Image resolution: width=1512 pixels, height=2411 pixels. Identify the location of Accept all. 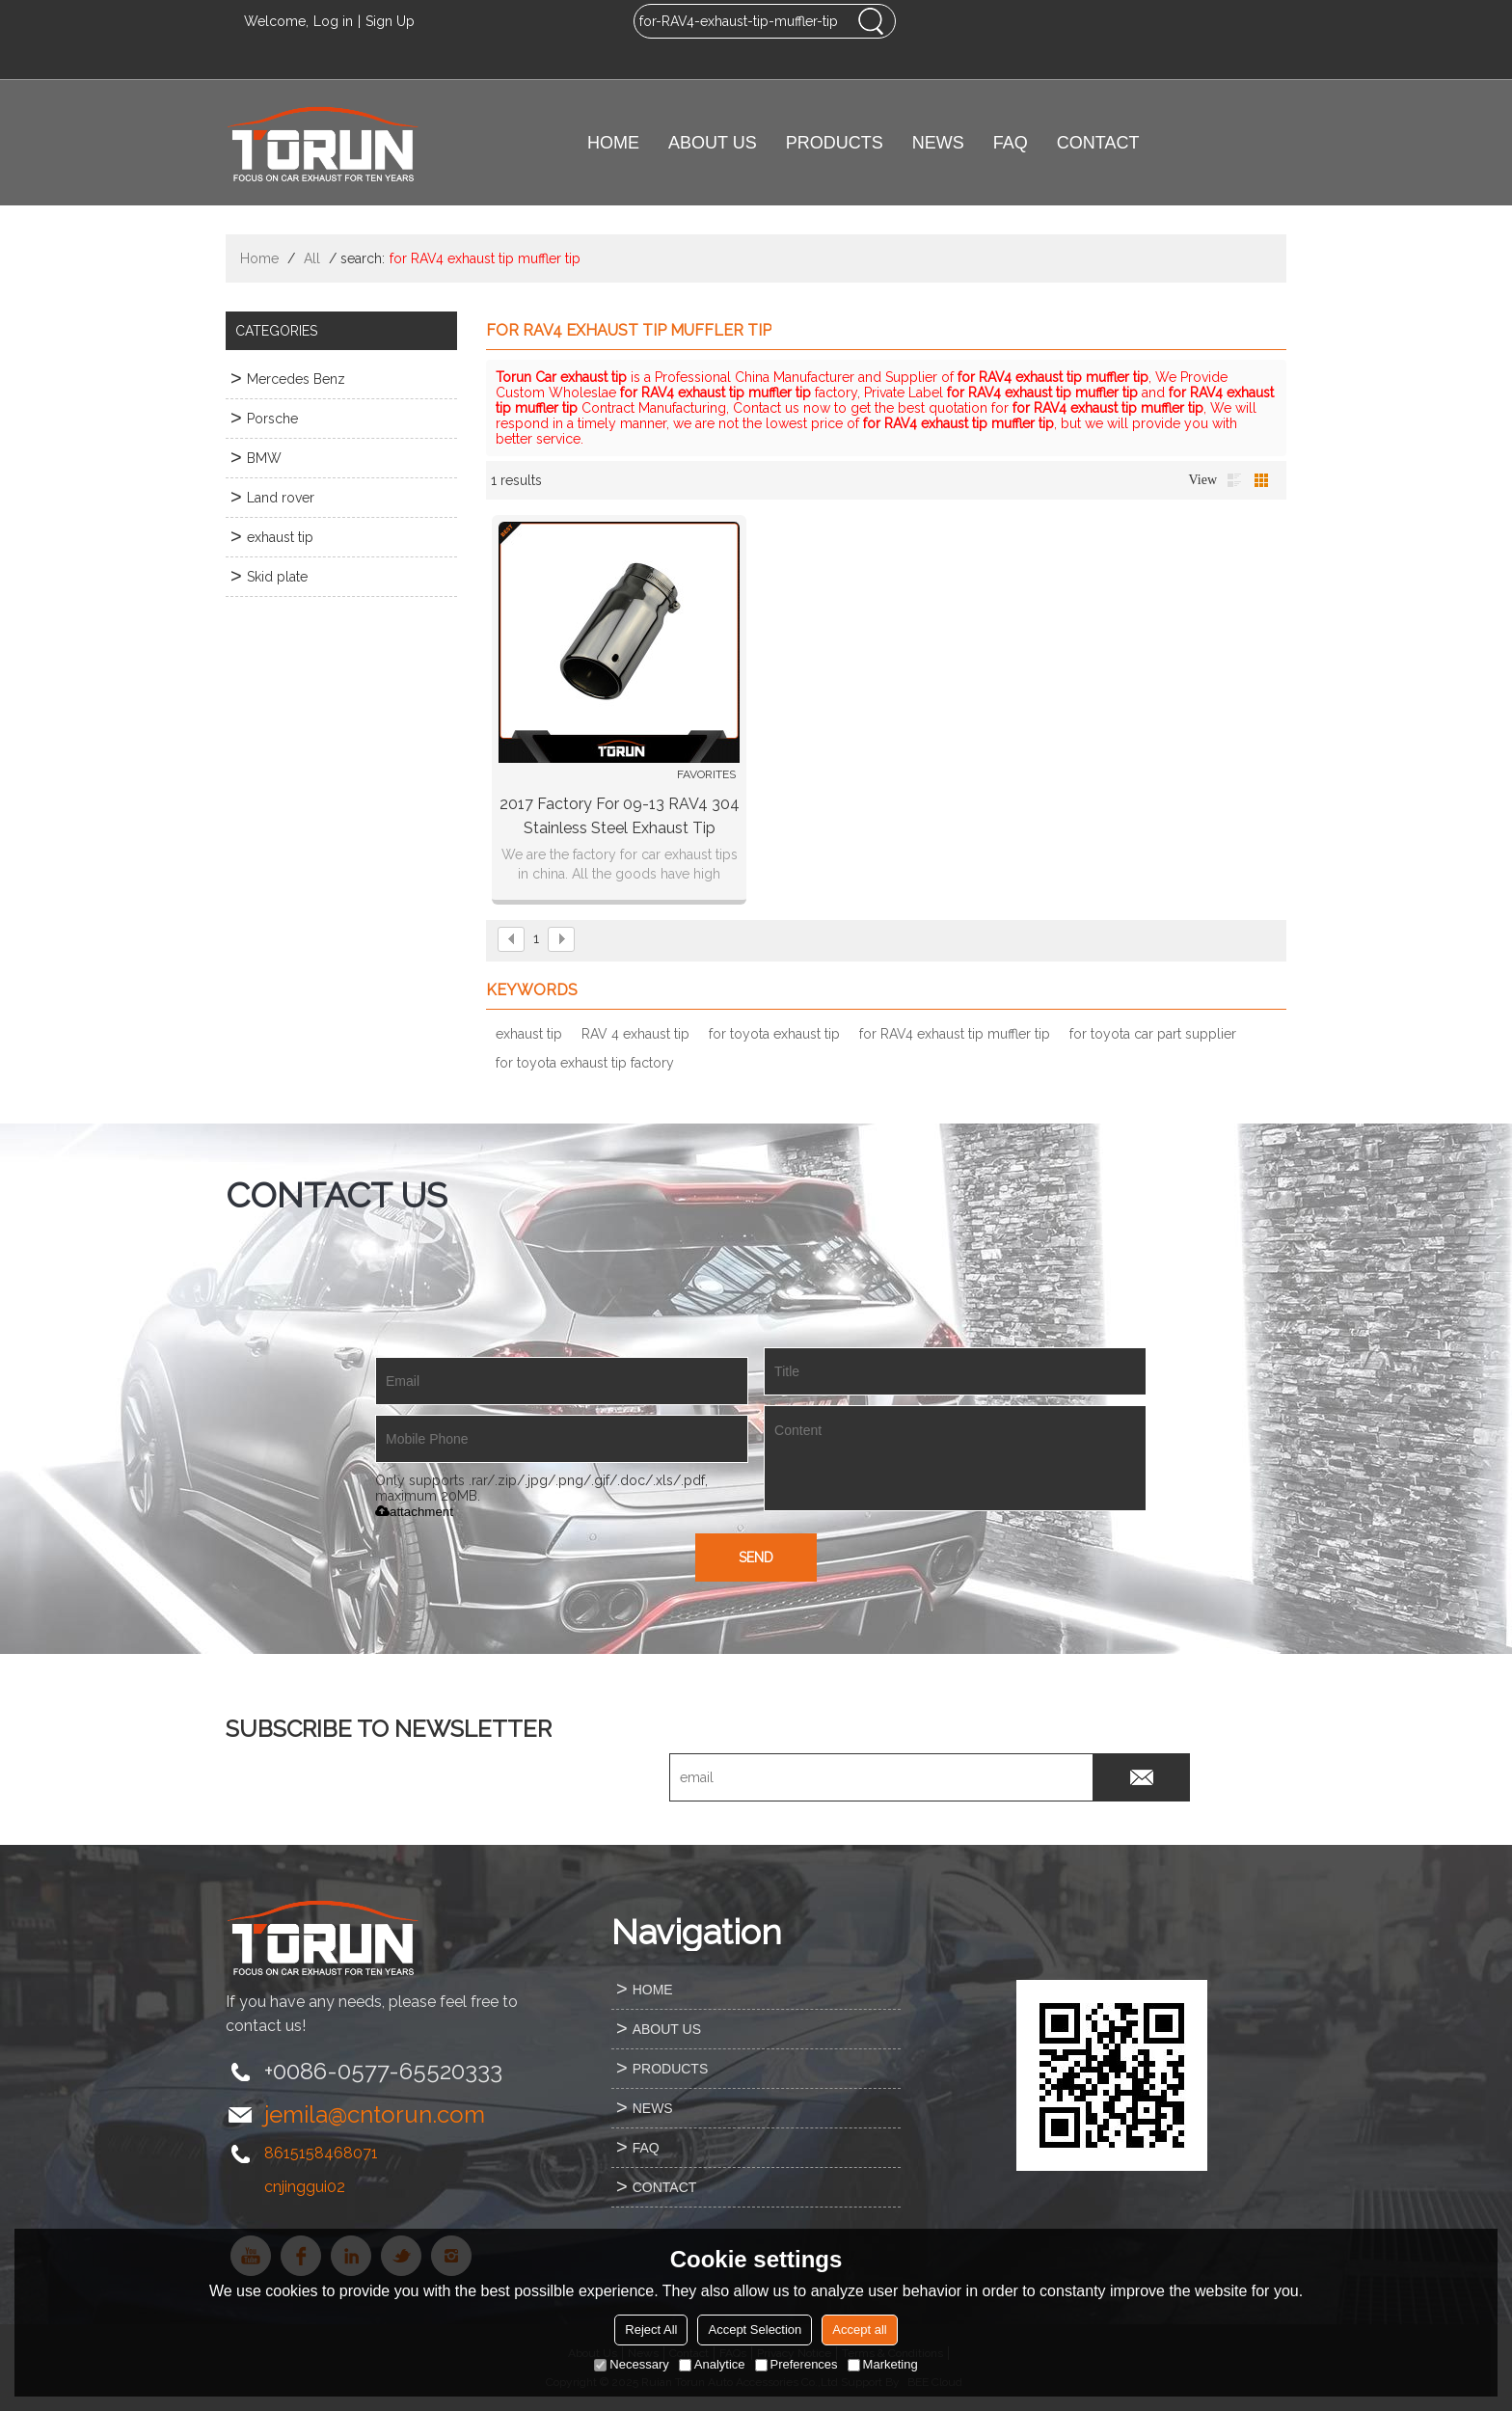
(859, 2329).